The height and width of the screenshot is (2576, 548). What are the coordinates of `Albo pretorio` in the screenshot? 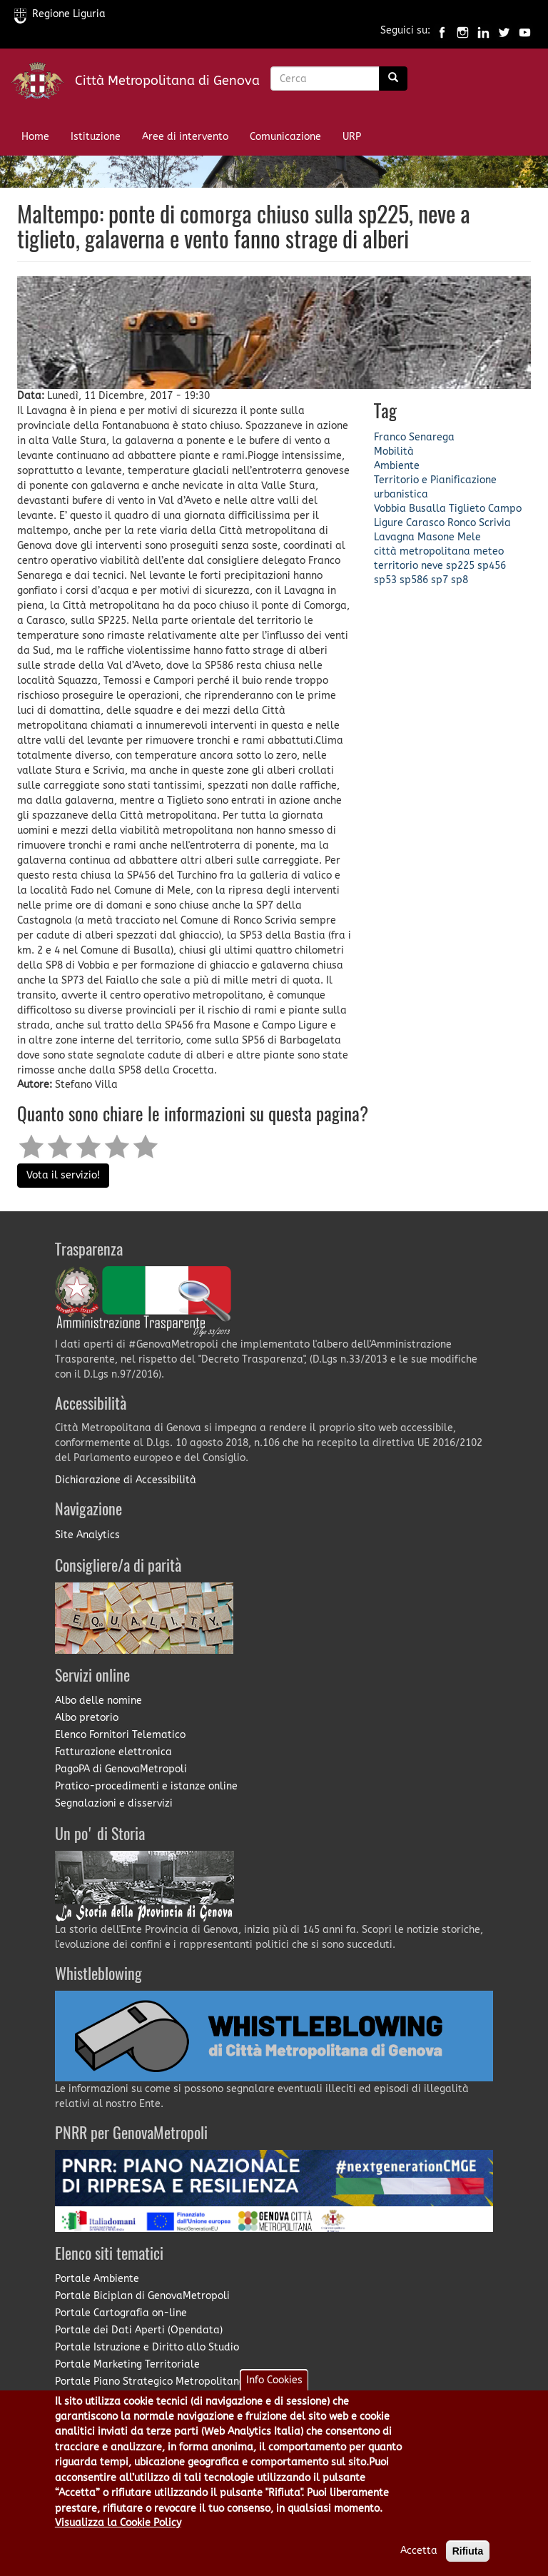 It's located at (86, 1718).